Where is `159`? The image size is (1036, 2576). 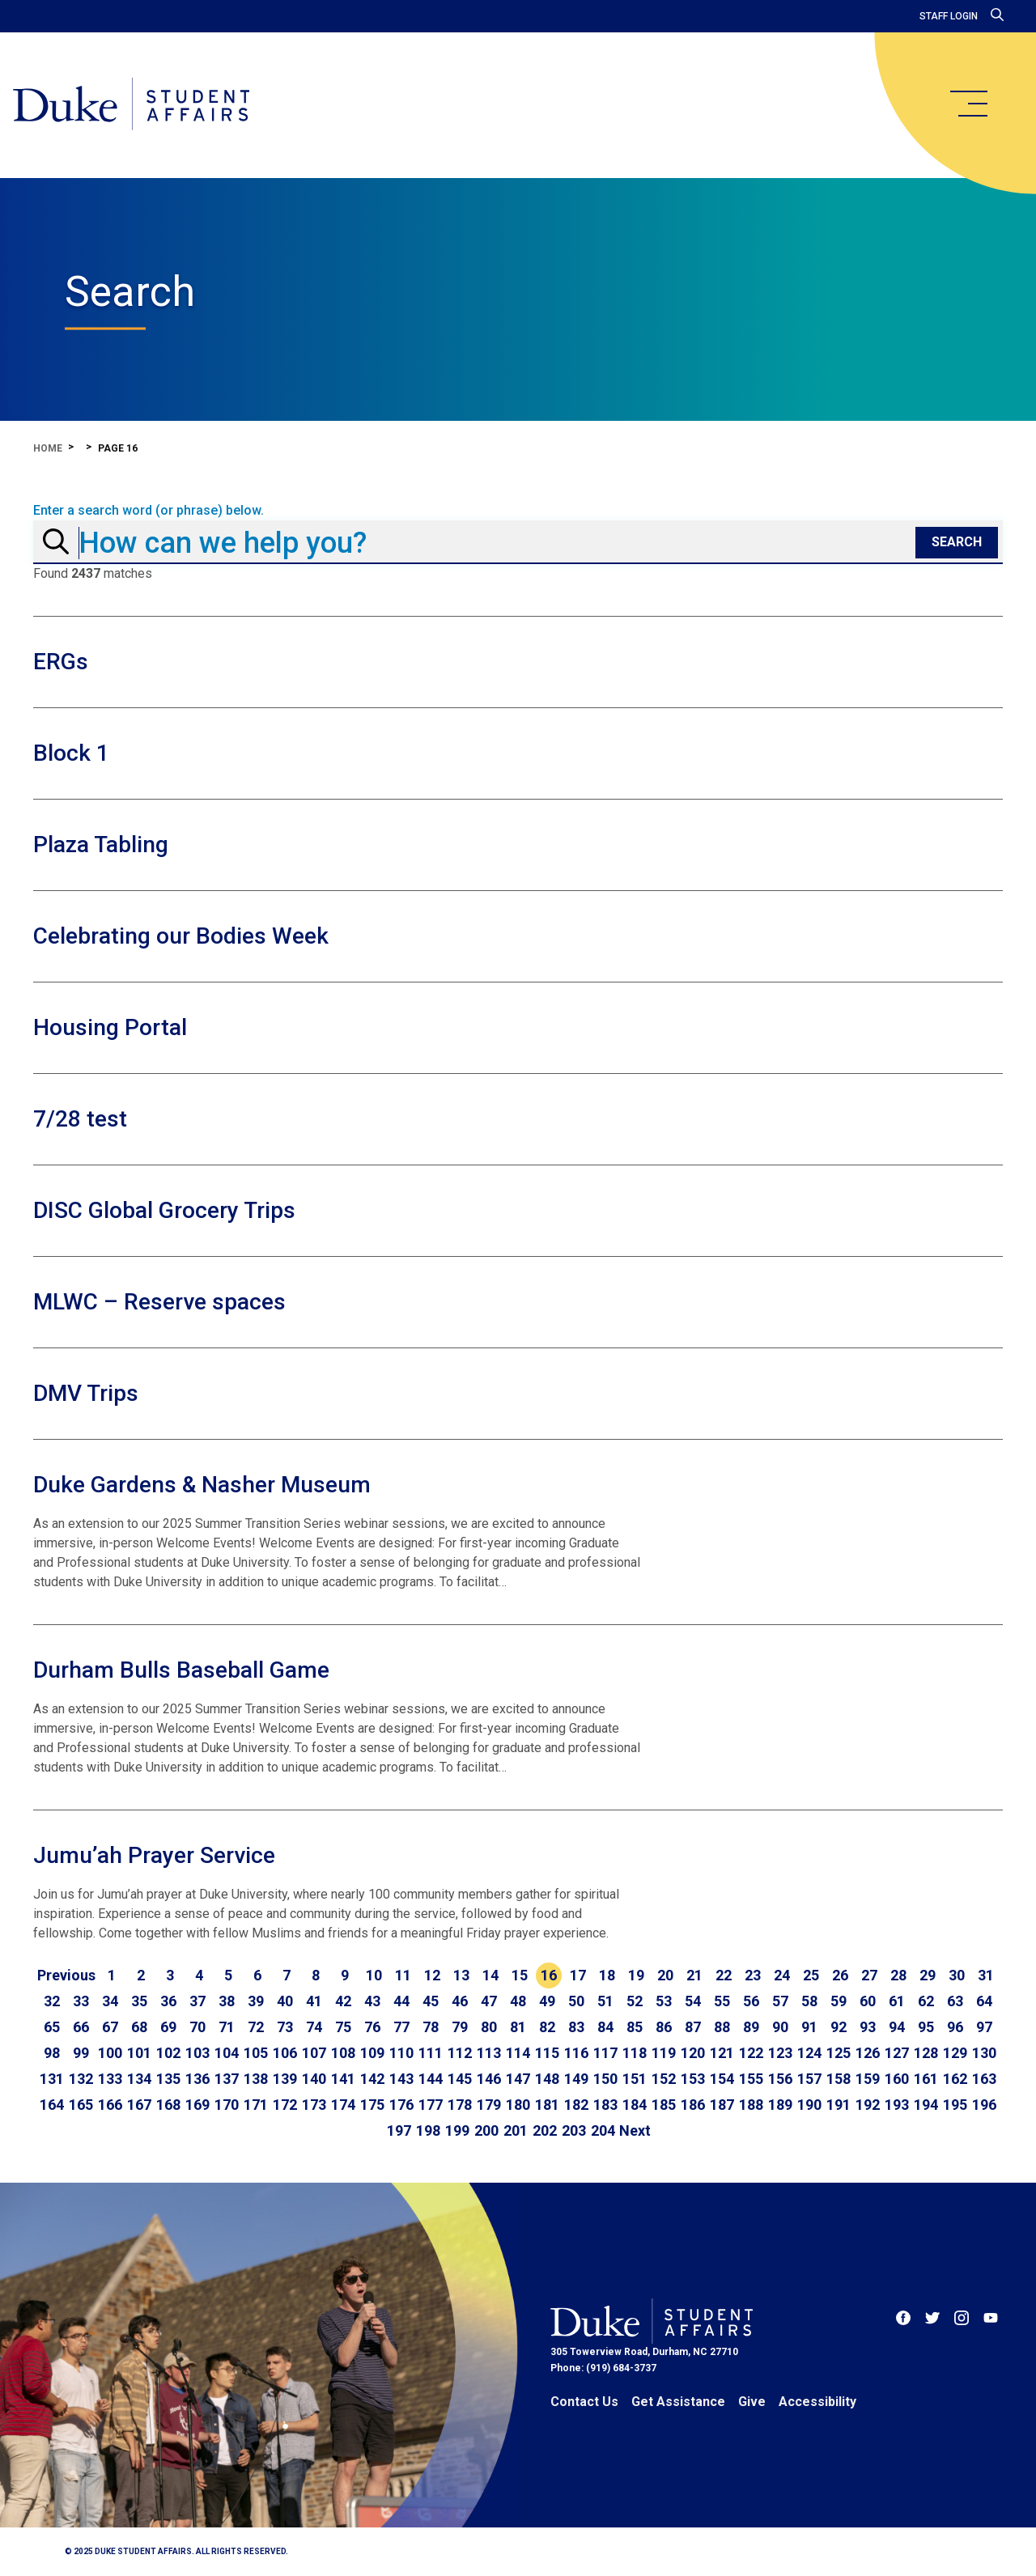
159 is located at coordinates (868, 2078).